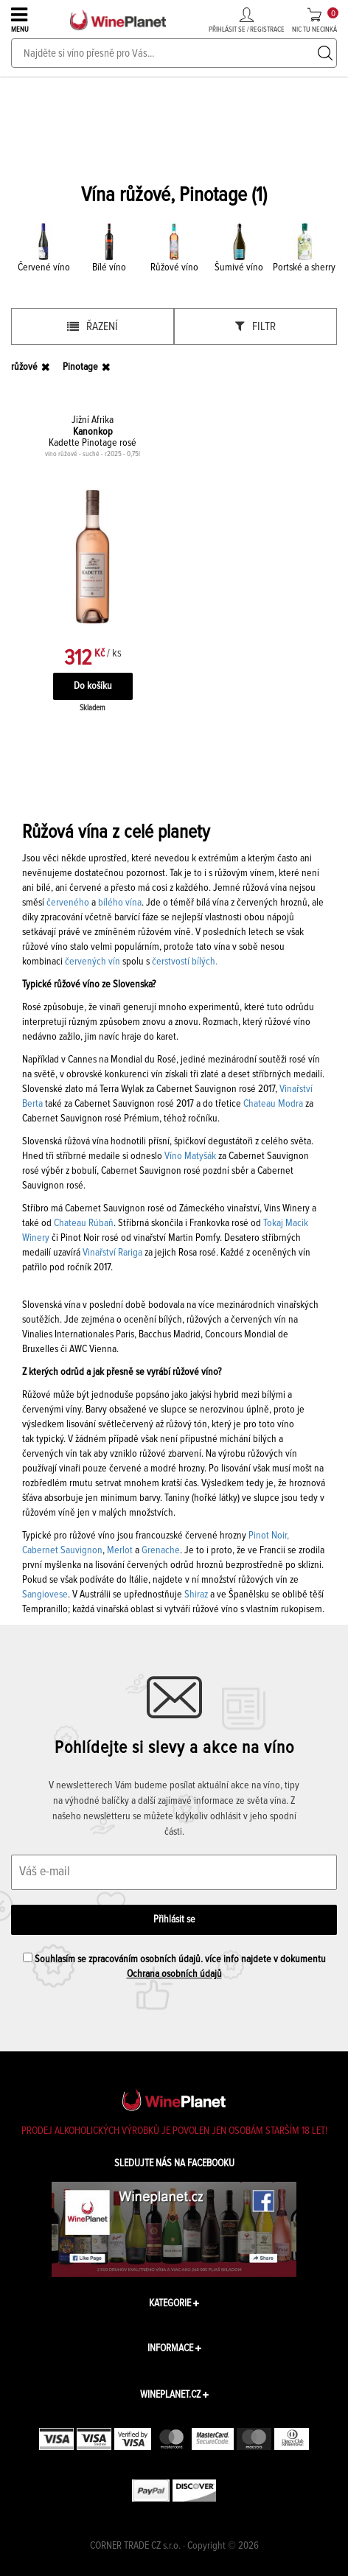 The image size is (348, 2576). I want to click on Shiraz, so click(196, 1594).